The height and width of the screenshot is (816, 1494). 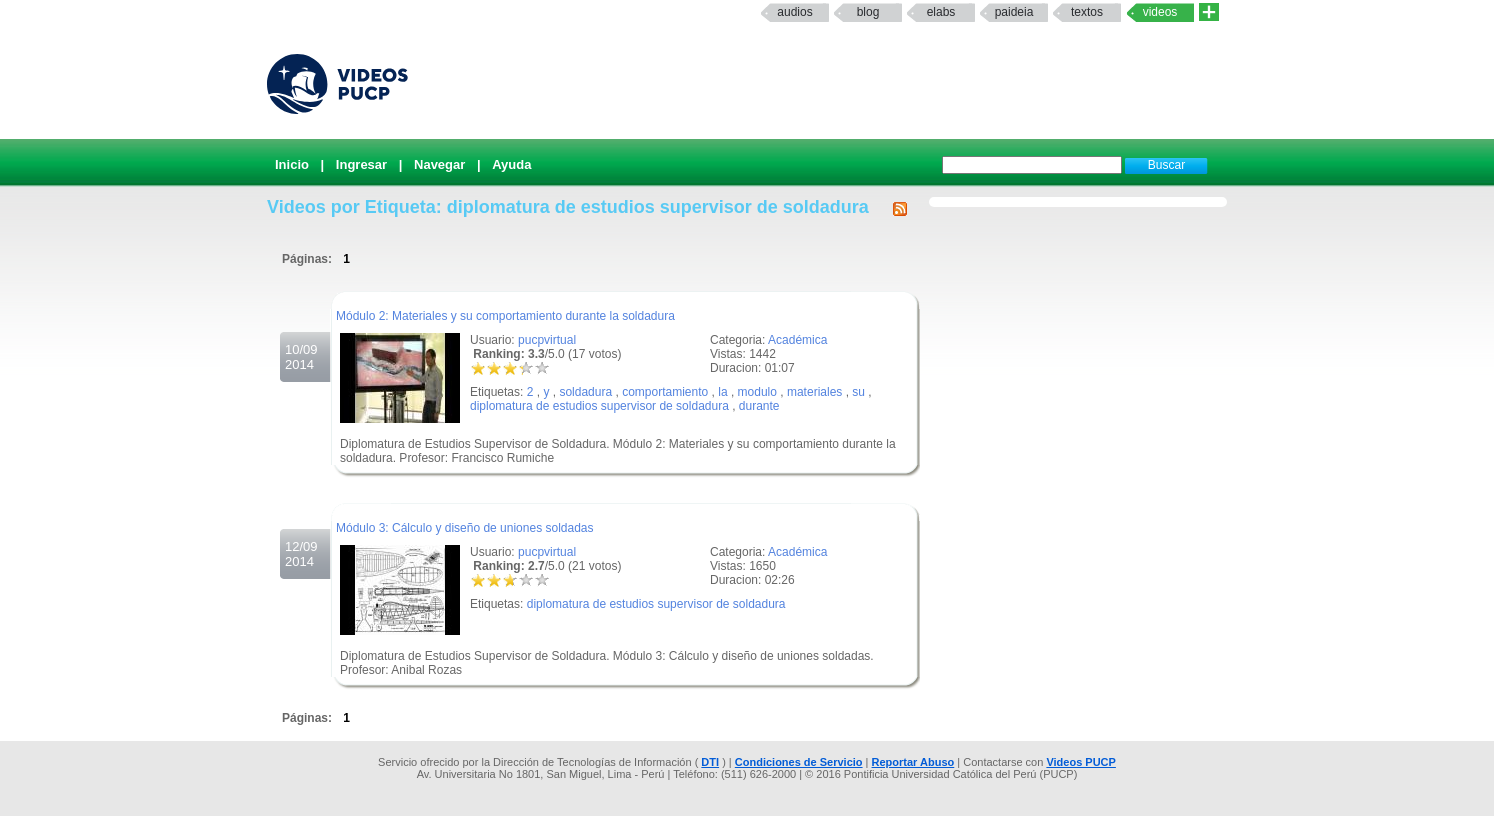 I want to click on Audios, so click(x=794, y=12).